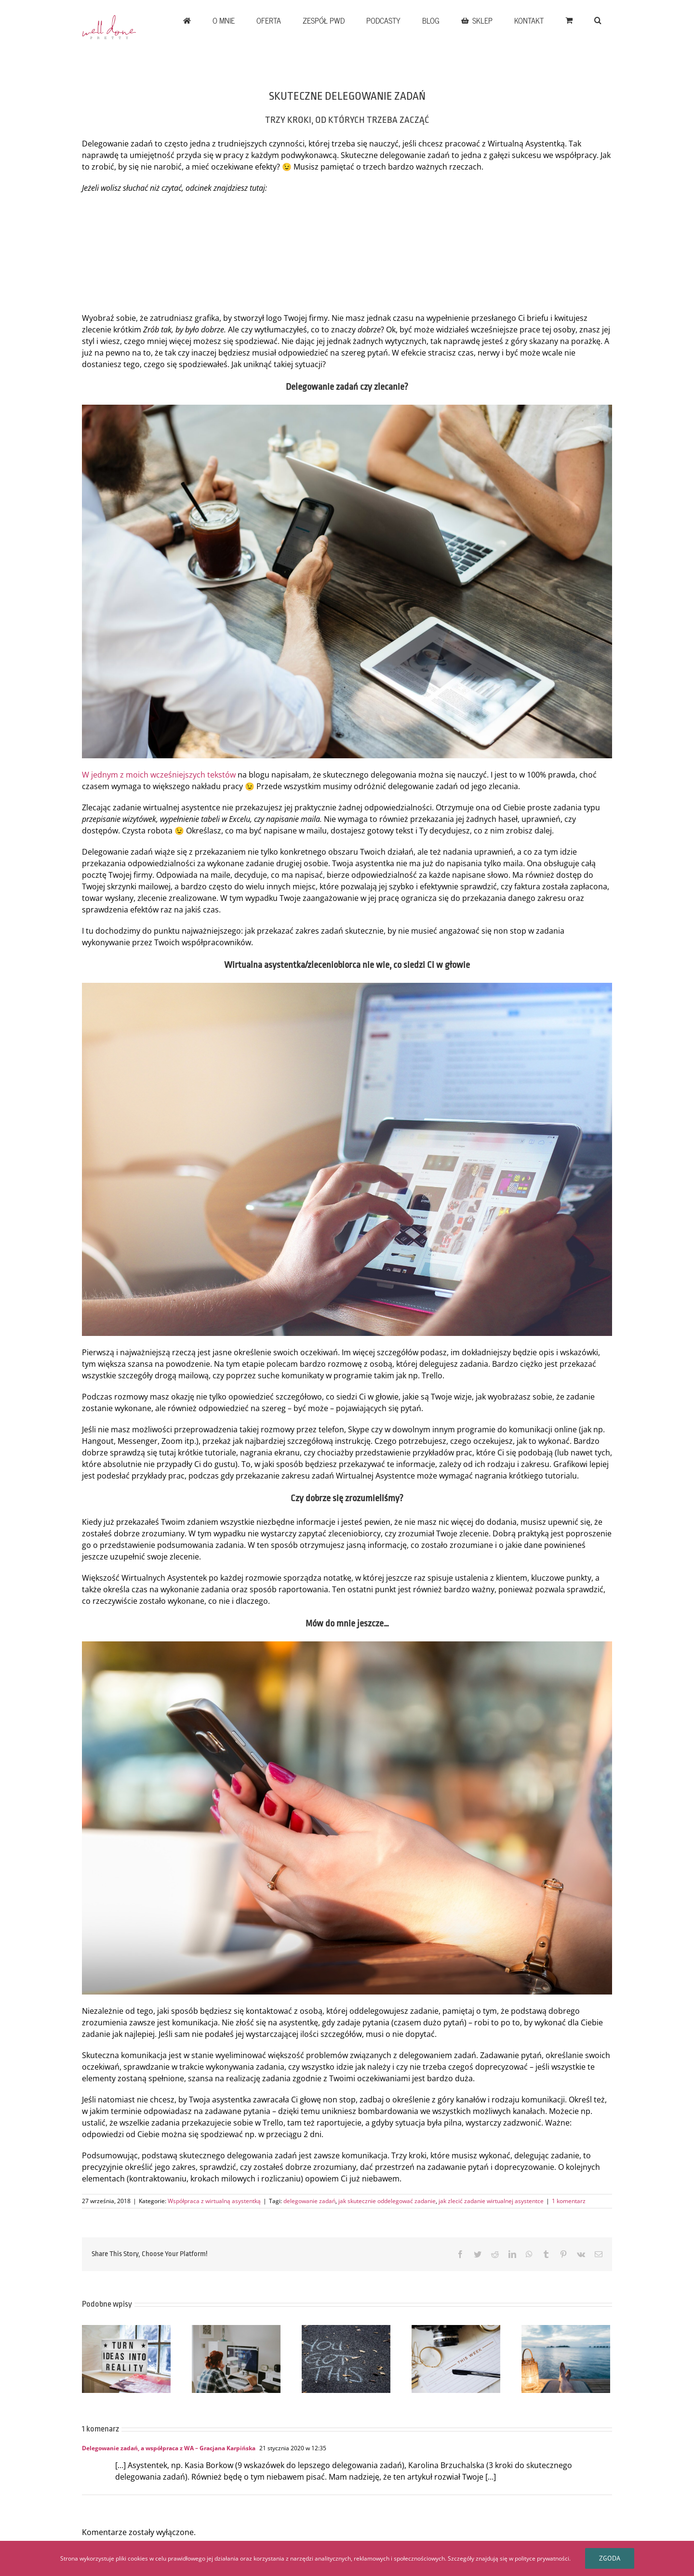  I want to click on jak skutecznie oddelegować zadanie, so click(387, 2201).